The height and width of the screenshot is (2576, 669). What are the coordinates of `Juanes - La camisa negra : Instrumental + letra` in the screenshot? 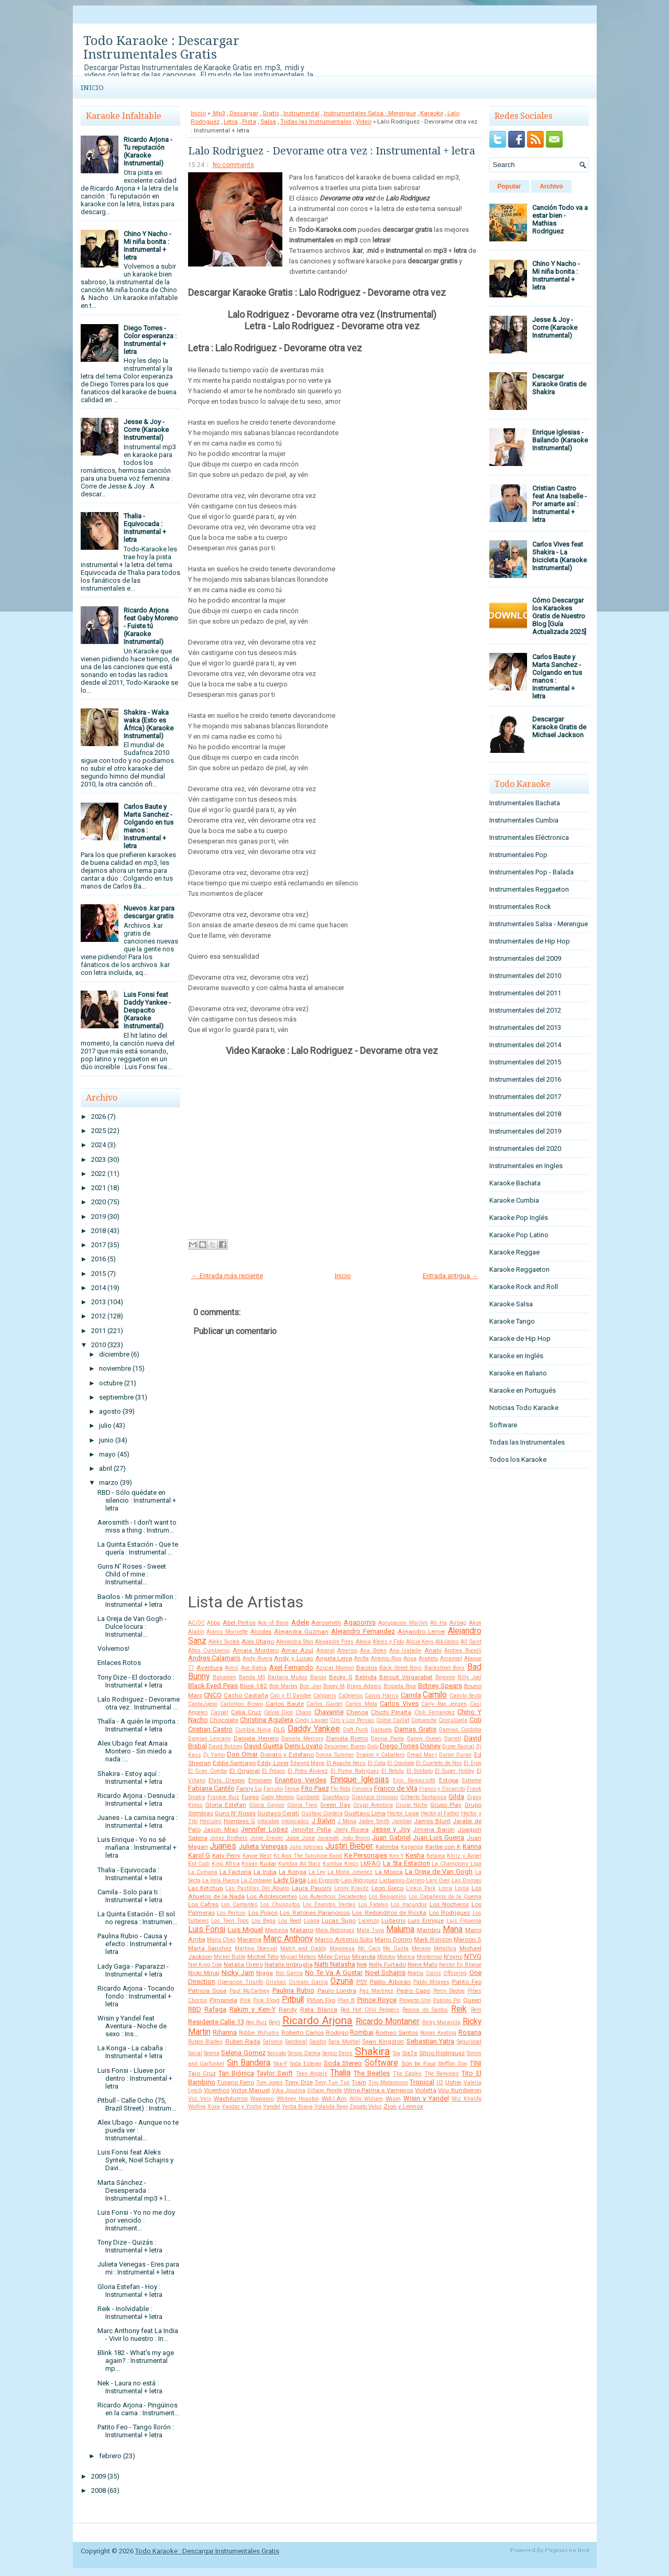 It's located at (137, 1821).